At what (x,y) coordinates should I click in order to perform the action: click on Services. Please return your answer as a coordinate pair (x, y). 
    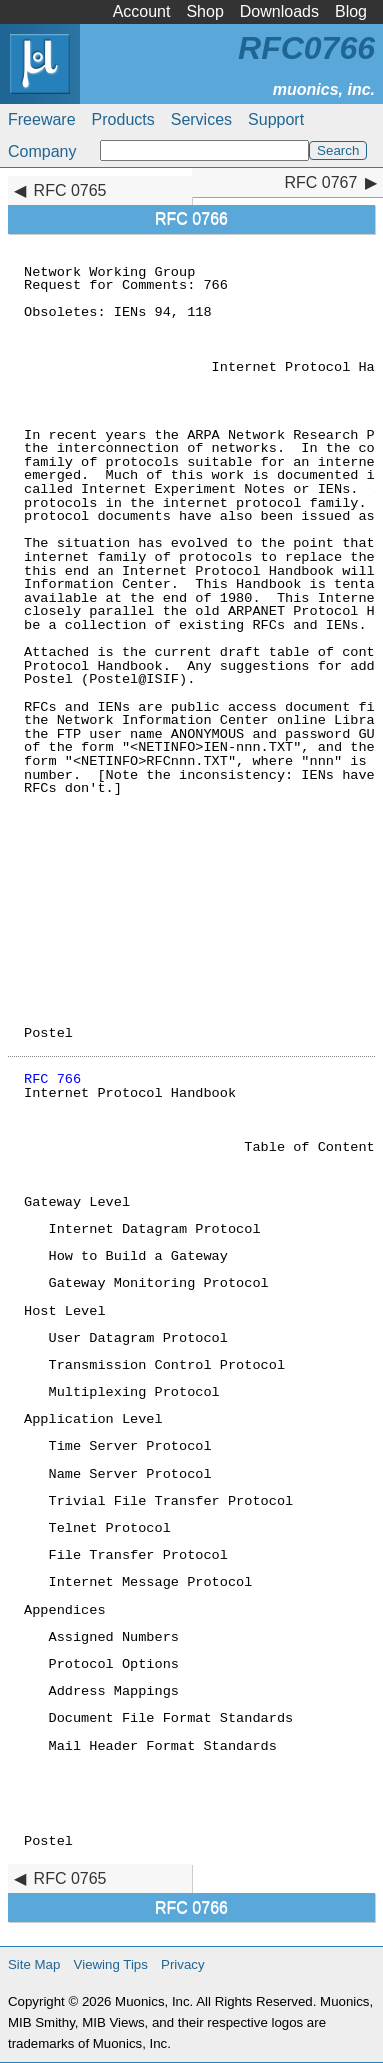
    Looking at the image, I should click on (201, 119).